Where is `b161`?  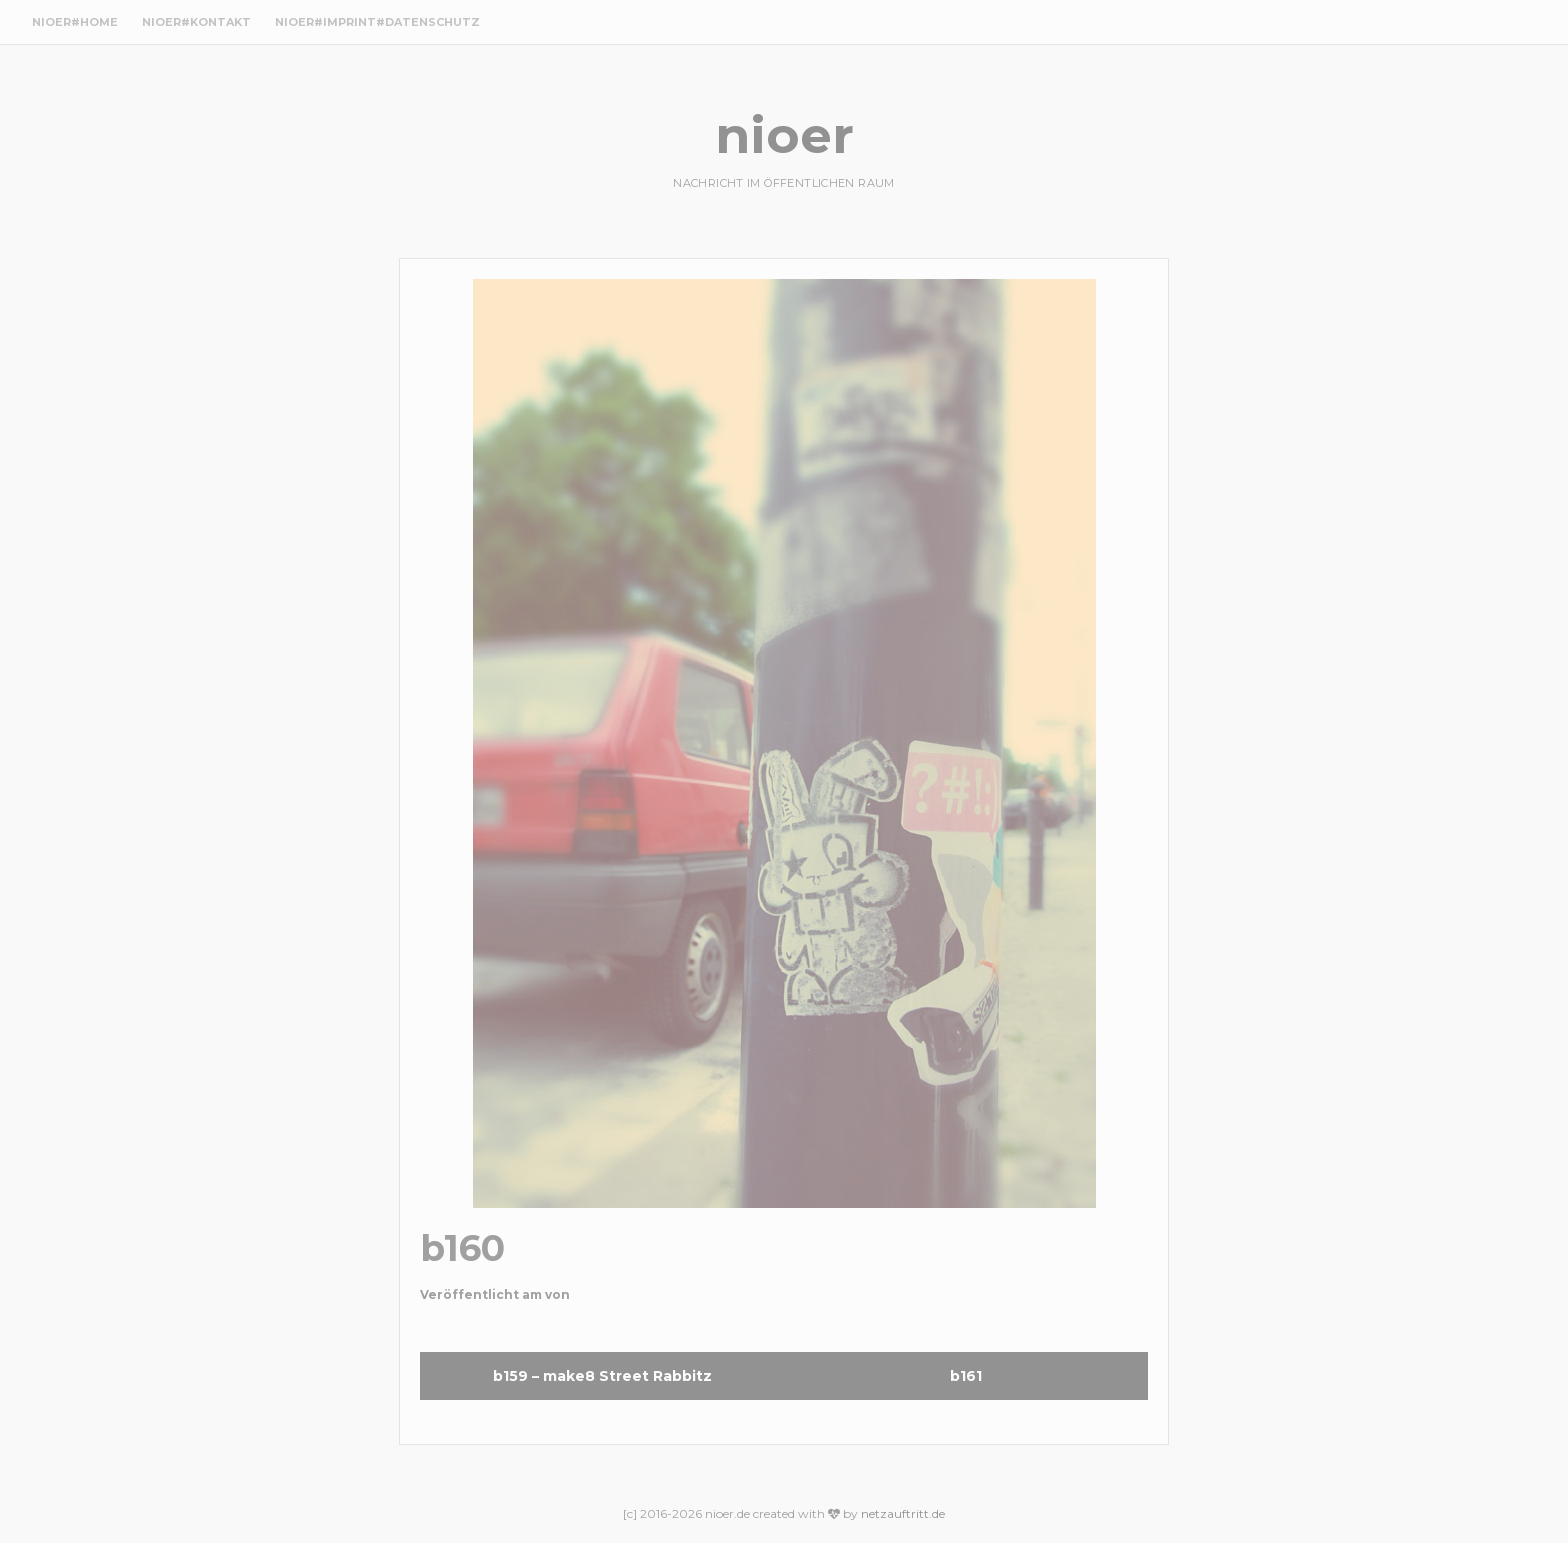 b161 is located at coordinates (966, 1376).